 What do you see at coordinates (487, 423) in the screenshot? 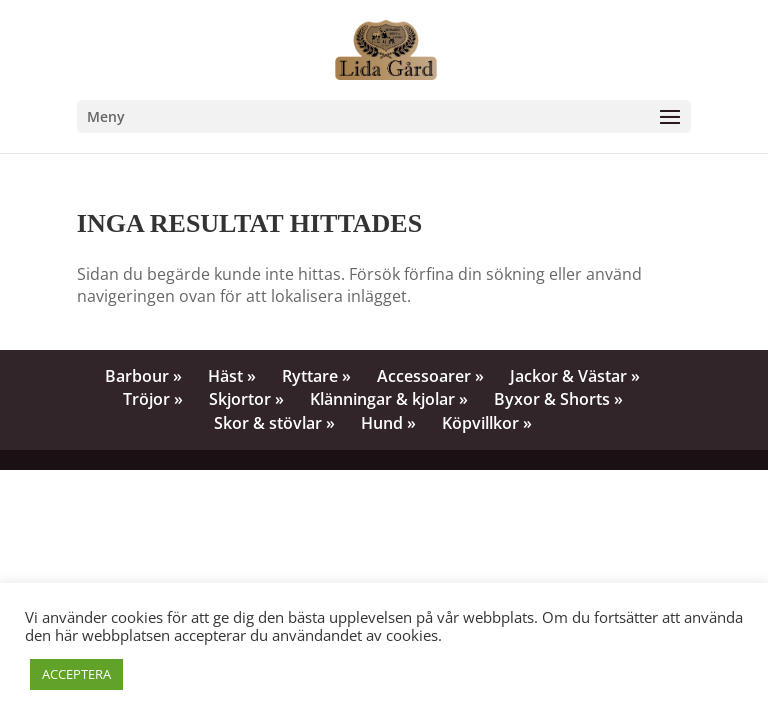
I see `Köpvillkor »` at bounding box center [487, 423].